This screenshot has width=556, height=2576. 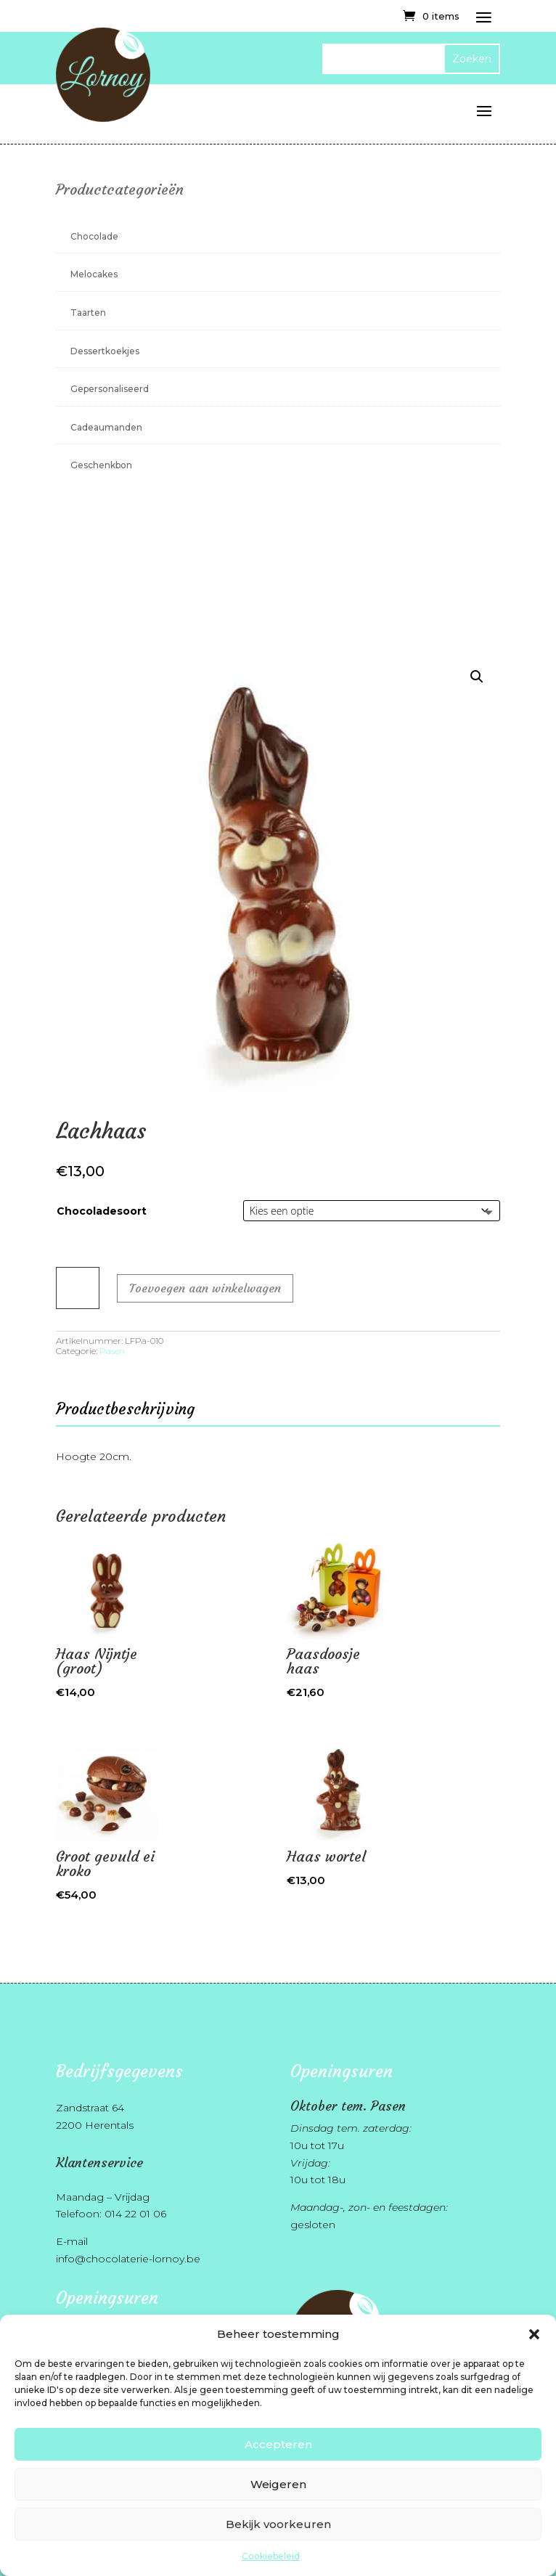 What do you see at coordinates (77, 1288) in the screenshot?
I see `[Productaantal]` at bounding box center [77, 1288].